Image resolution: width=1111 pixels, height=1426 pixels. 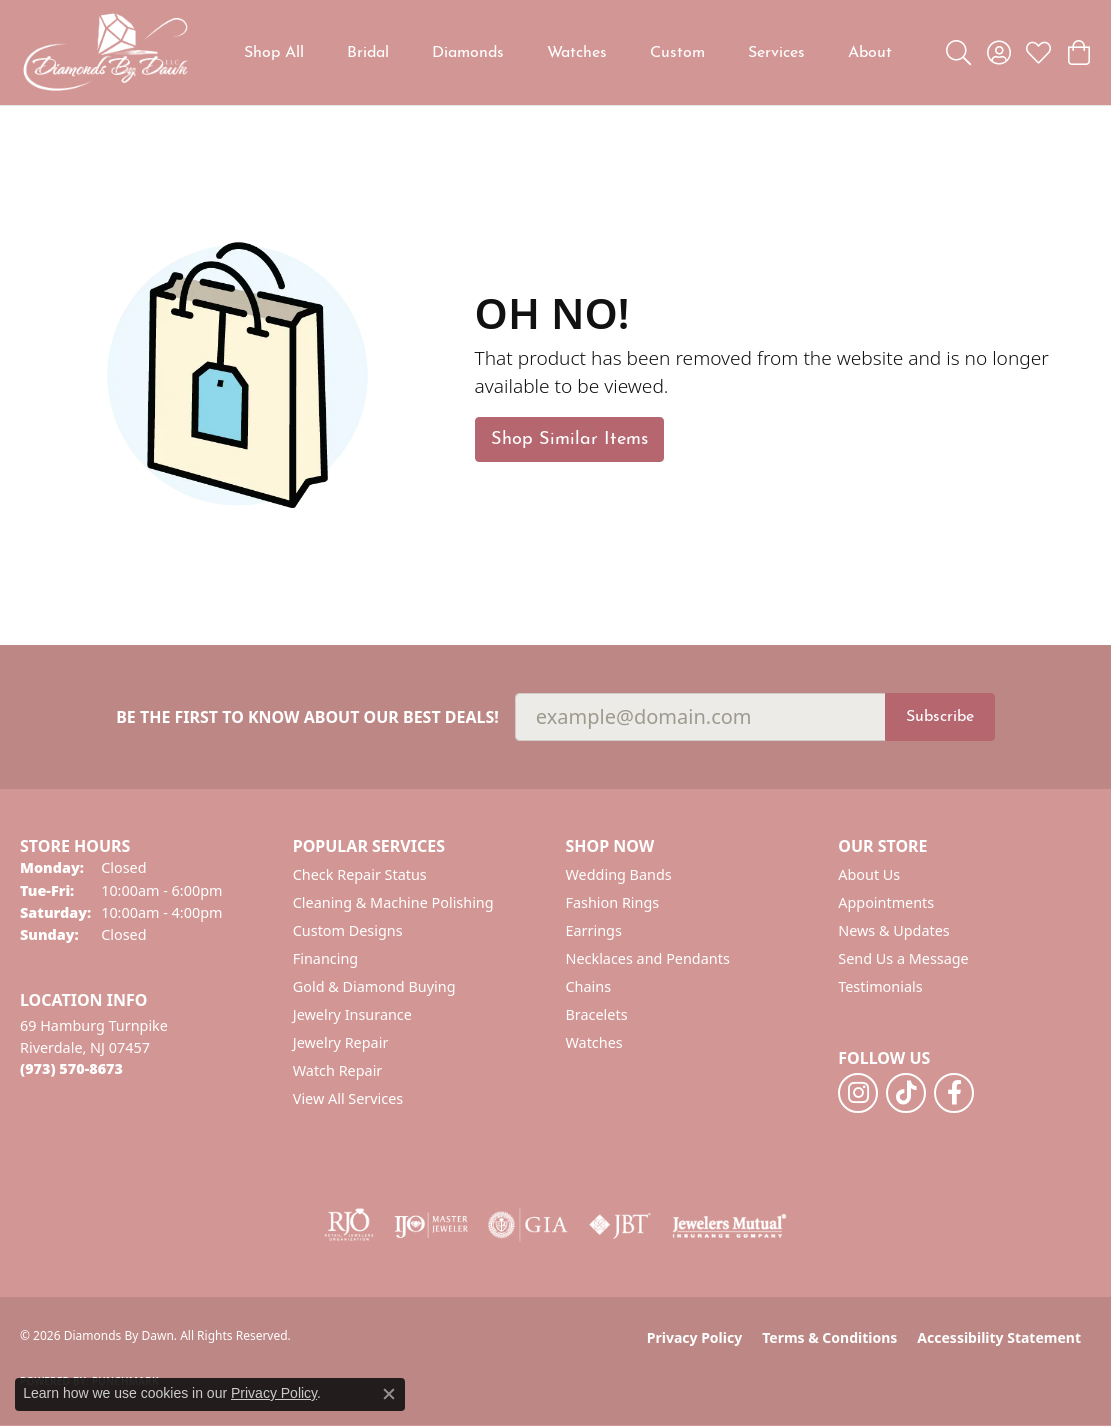 What do you see at coordinates (374, 986) in the screenshot?
I see `Gold & Diamond Buying` at bounding box center [374, 986].